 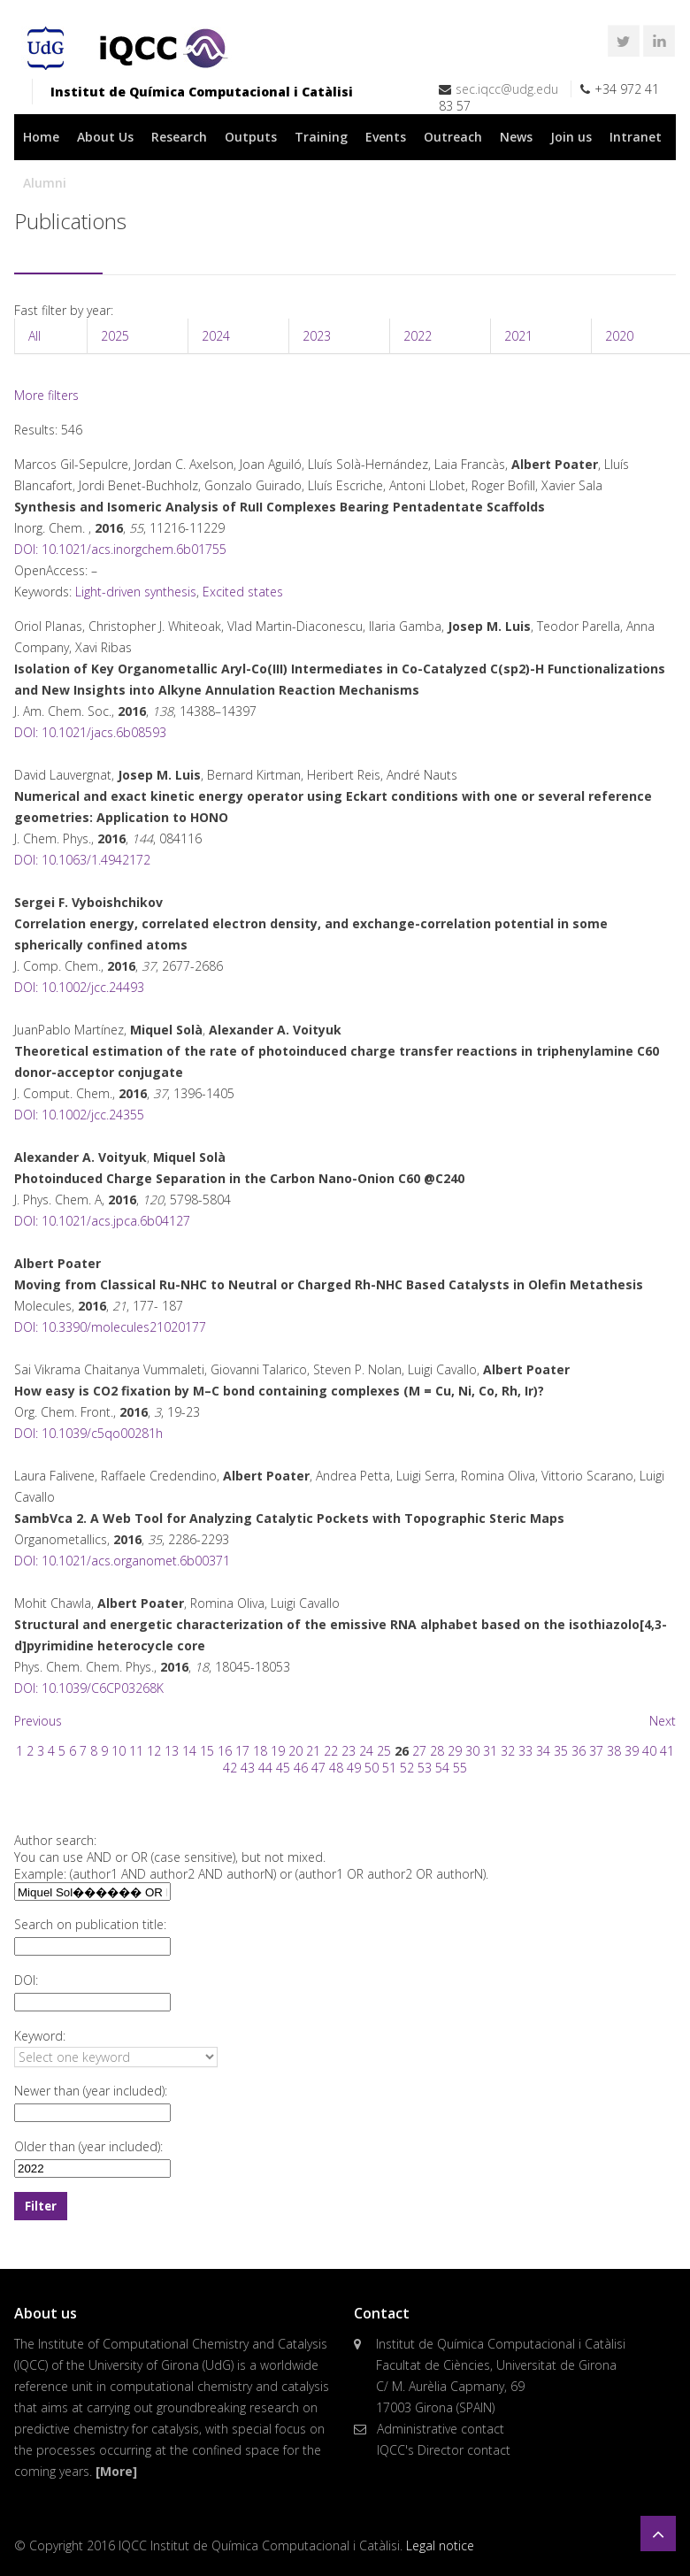 I want to click on Outputs, so click(x=251, y=136).